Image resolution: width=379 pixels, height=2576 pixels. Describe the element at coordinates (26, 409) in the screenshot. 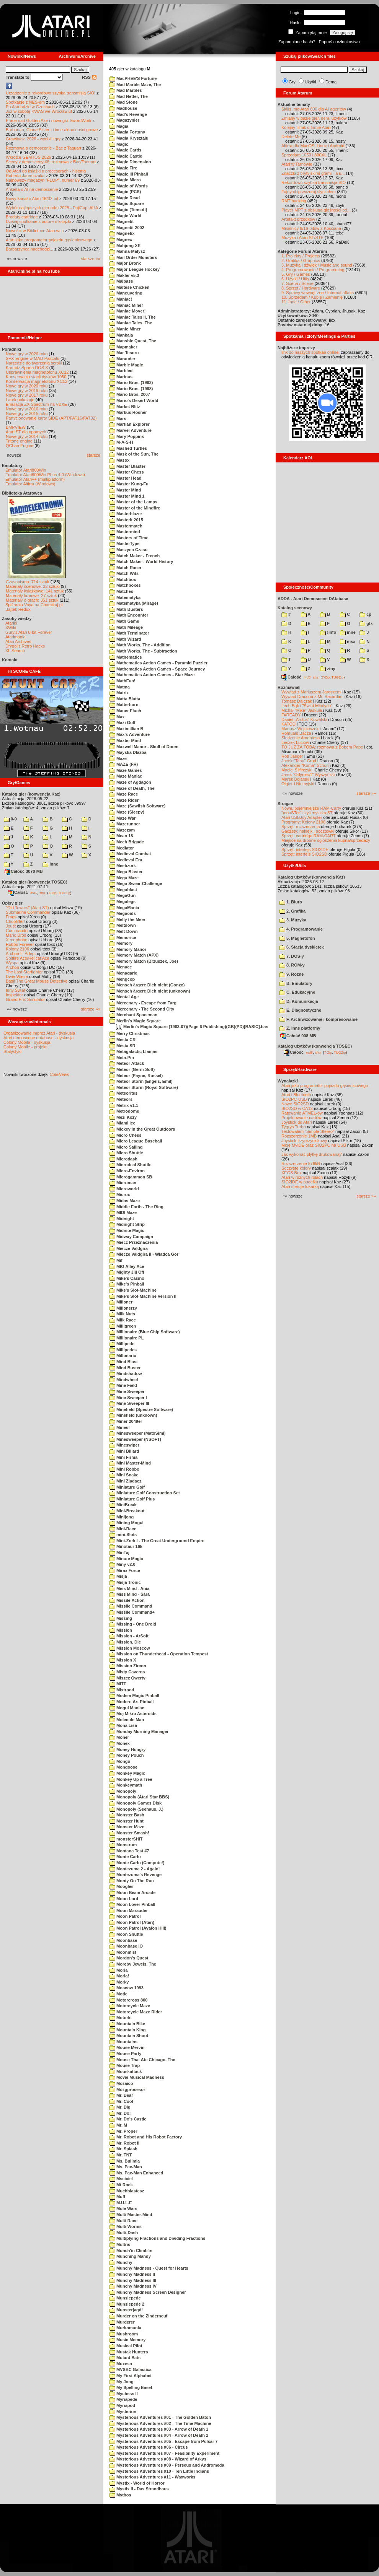

I see `Nowe gry w 2016 roku` at that location.